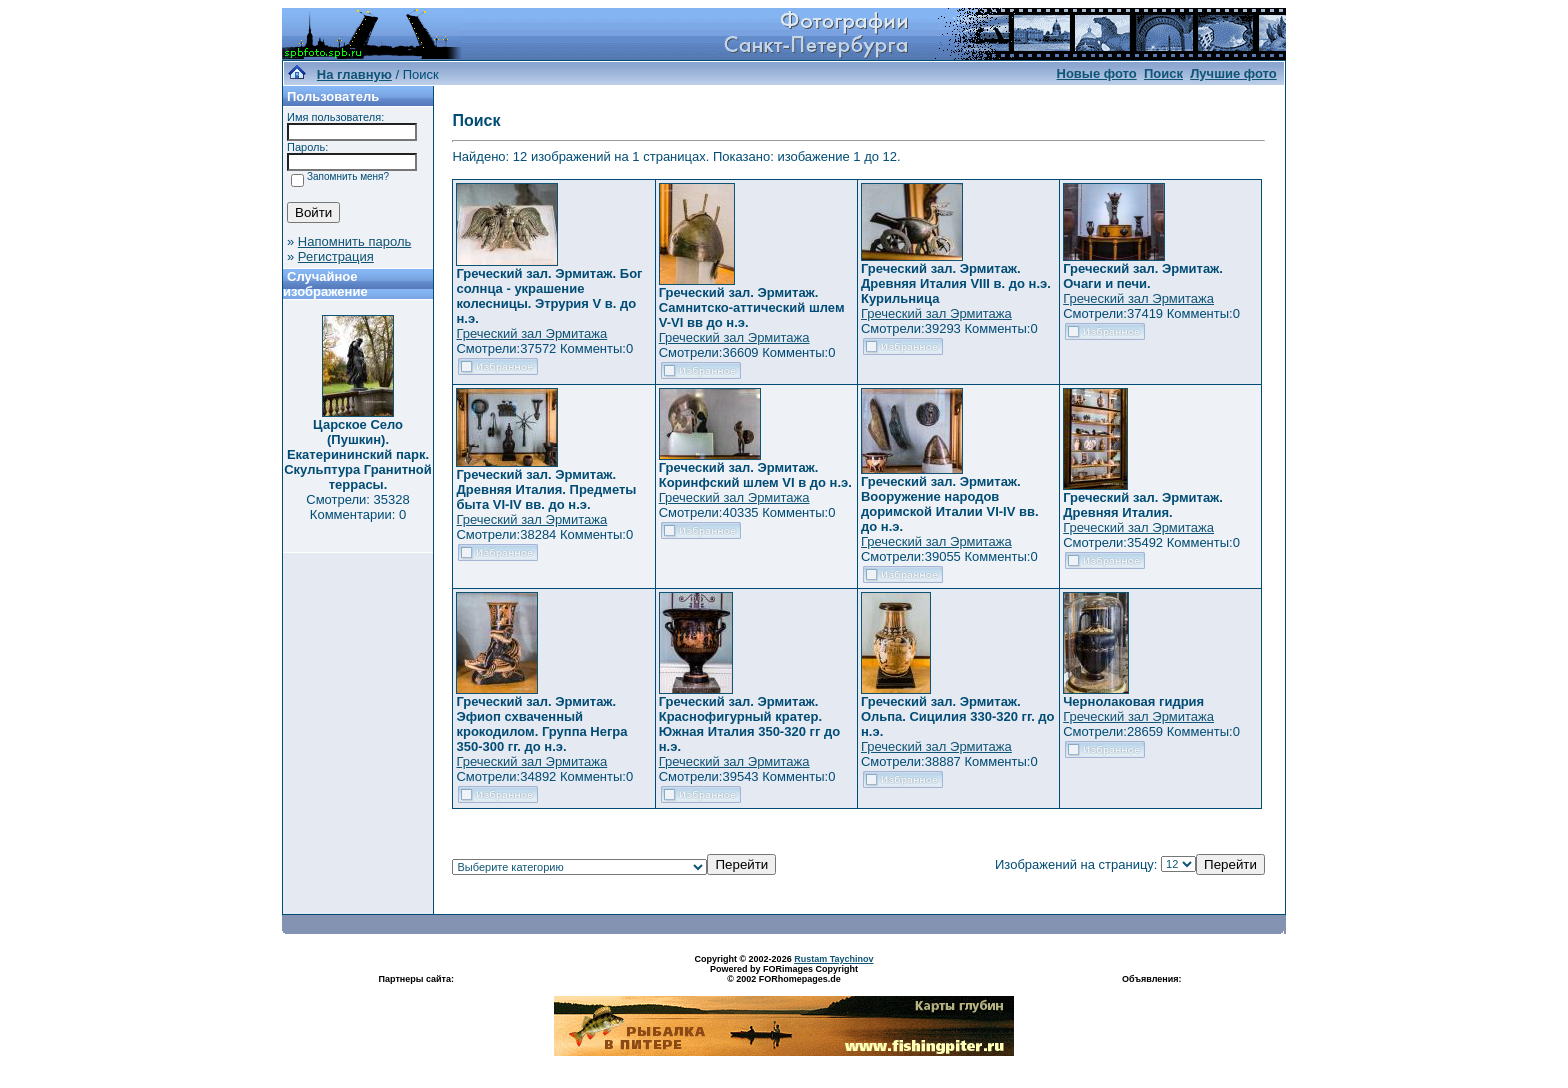  I want to click on Powered by FORimages Copyright © 2002 FORhomepages.de, so click(784, 974).